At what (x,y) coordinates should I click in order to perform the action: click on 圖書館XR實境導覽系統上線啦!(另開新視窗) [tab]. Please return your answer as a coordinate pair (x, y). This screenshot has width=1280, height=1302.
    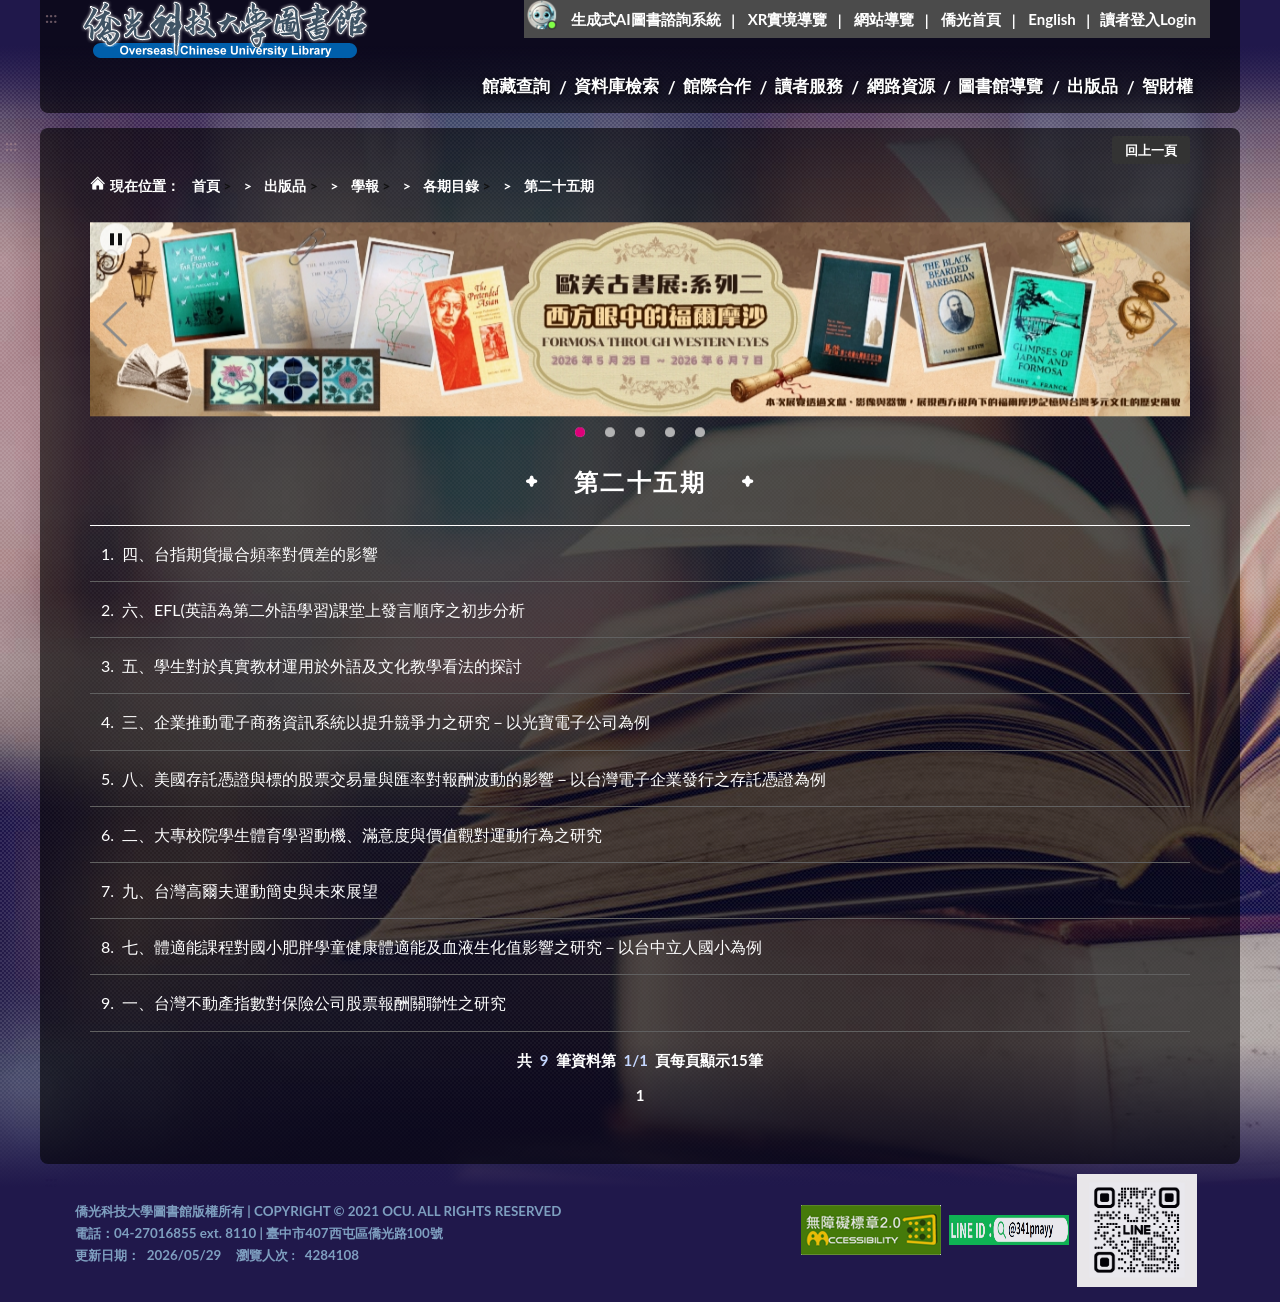
    Looking at the image, I should click on (700, 437).